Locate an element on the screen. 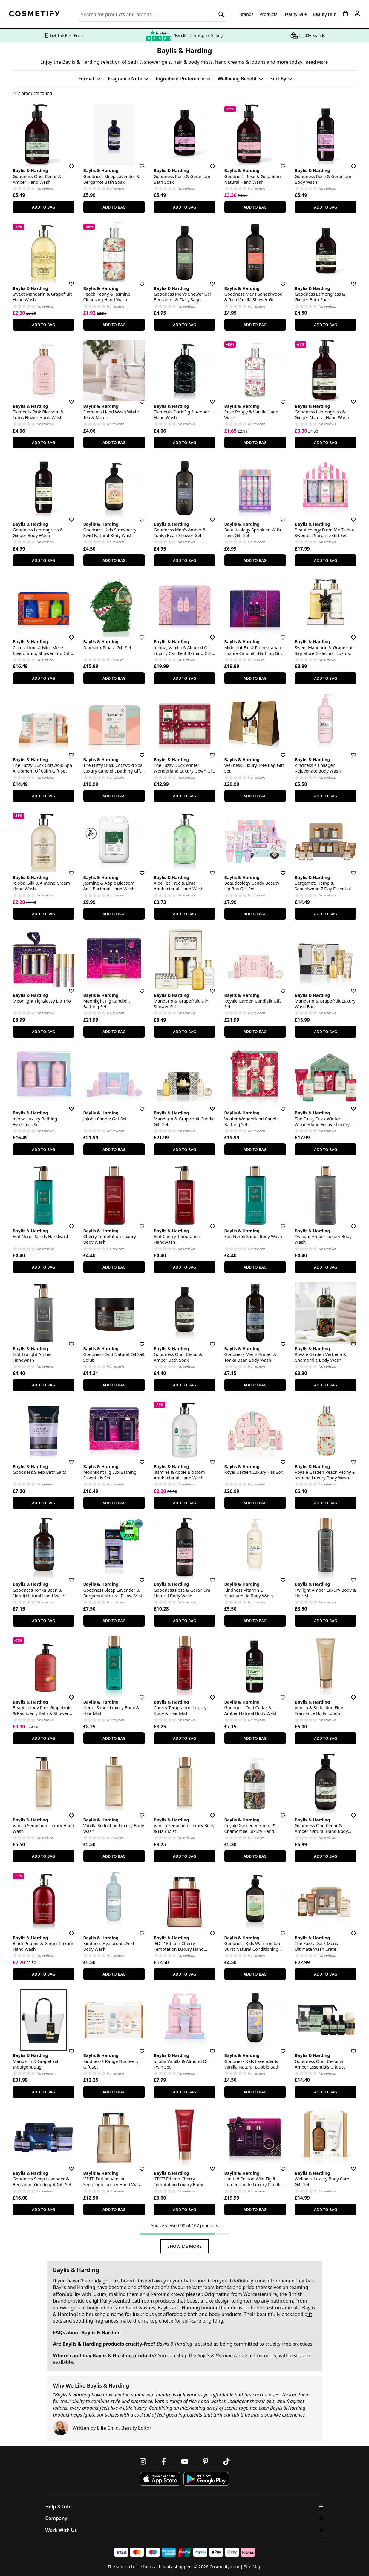 The image size is (369, 2576). Brands is located at coordinates (246, 14).